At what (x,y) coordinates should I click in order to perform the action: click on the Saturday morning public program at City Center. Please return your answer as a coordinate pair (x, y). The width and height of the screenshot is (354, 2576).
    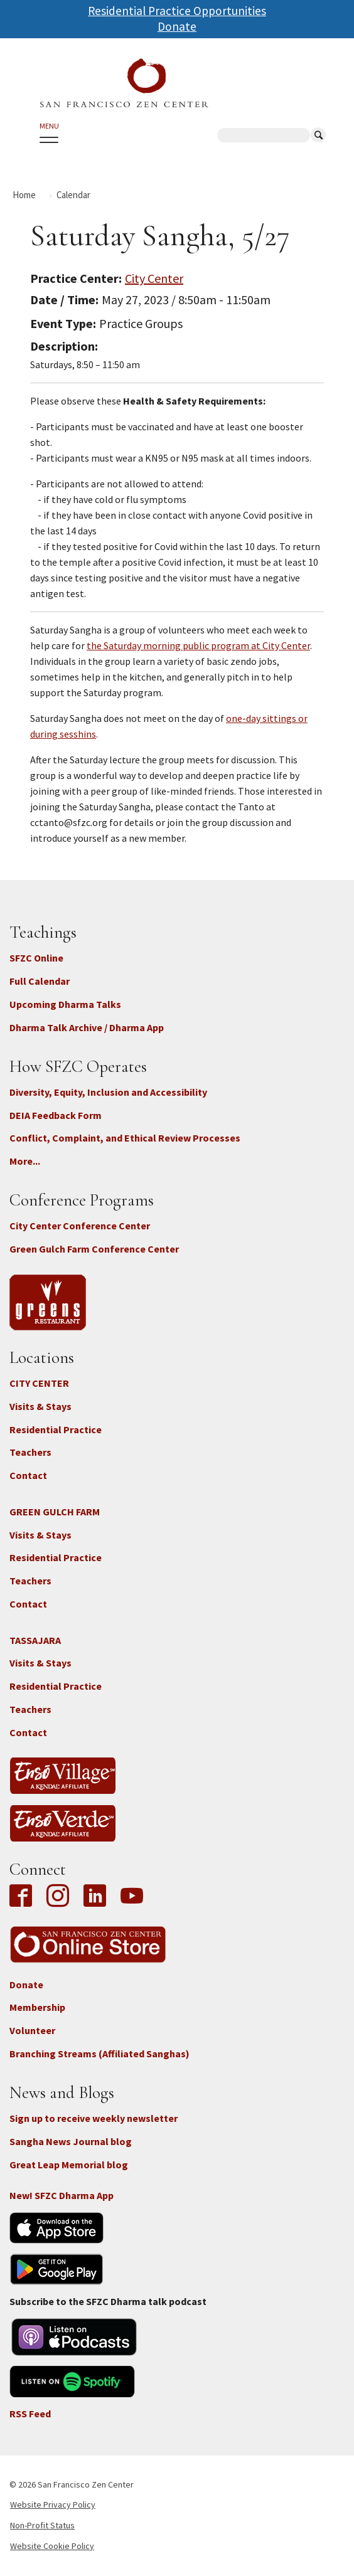
    Looking at the image, I should click on (198, 645).